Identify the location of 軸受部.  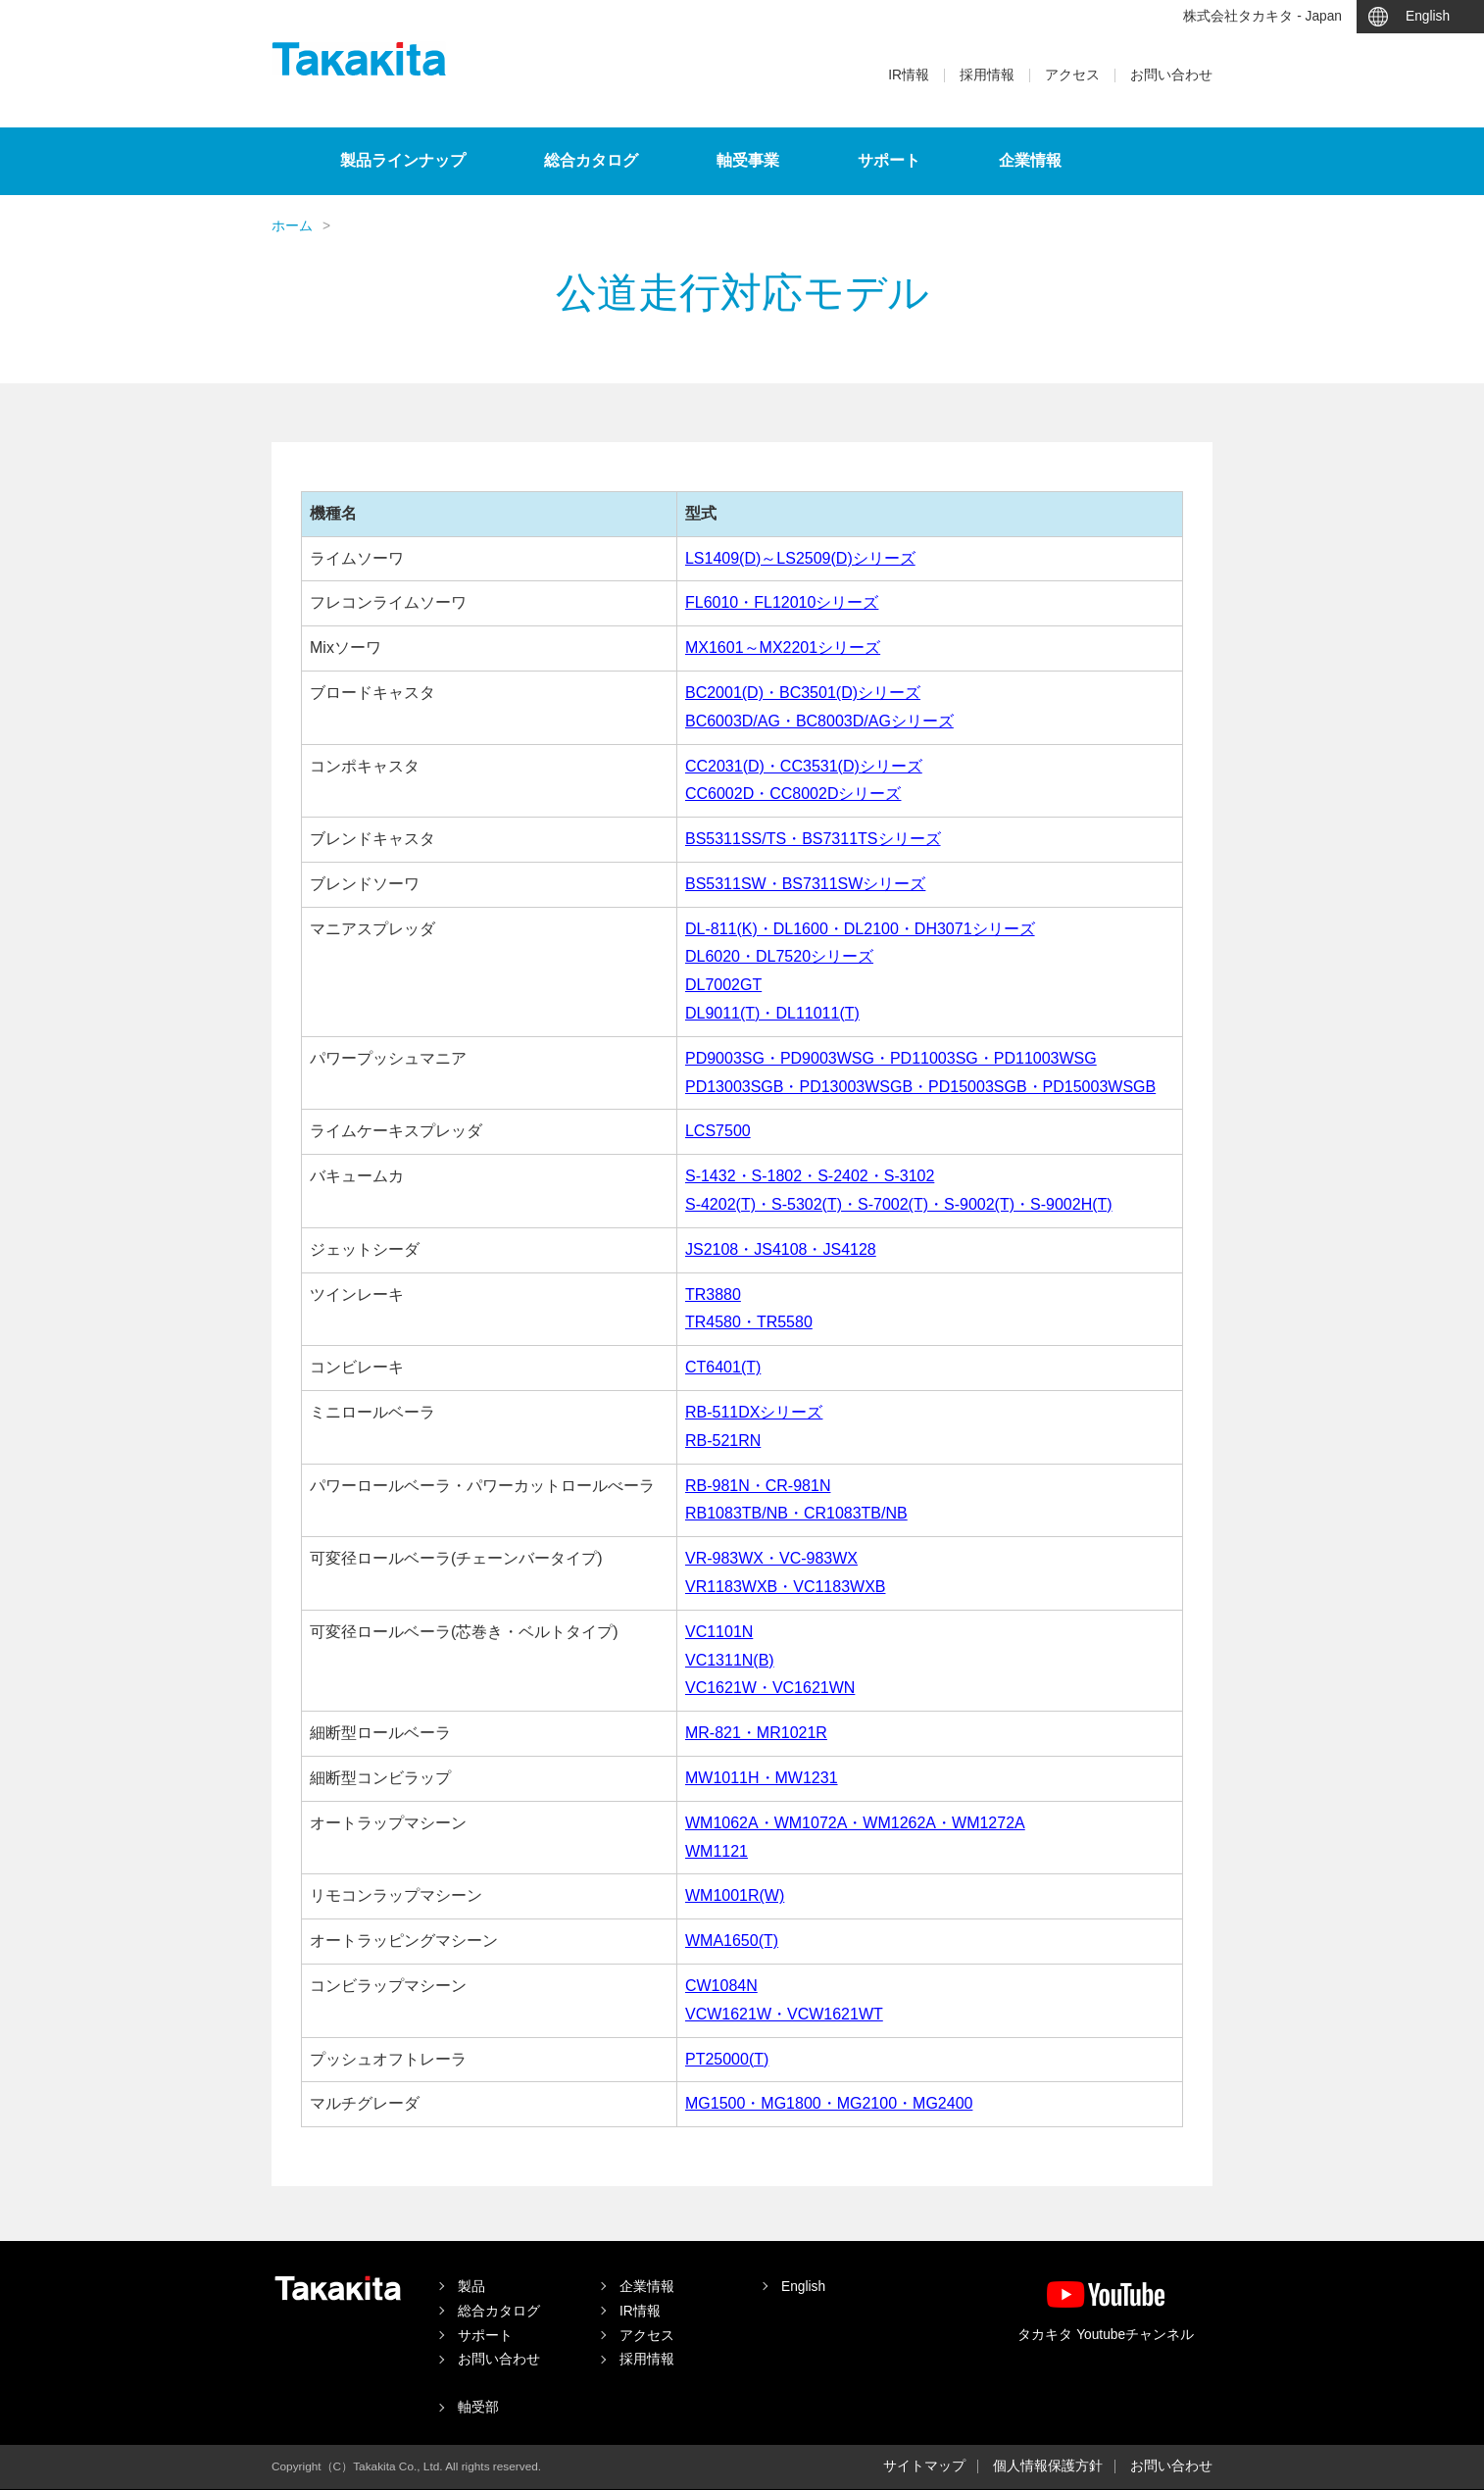
(478, 2407).